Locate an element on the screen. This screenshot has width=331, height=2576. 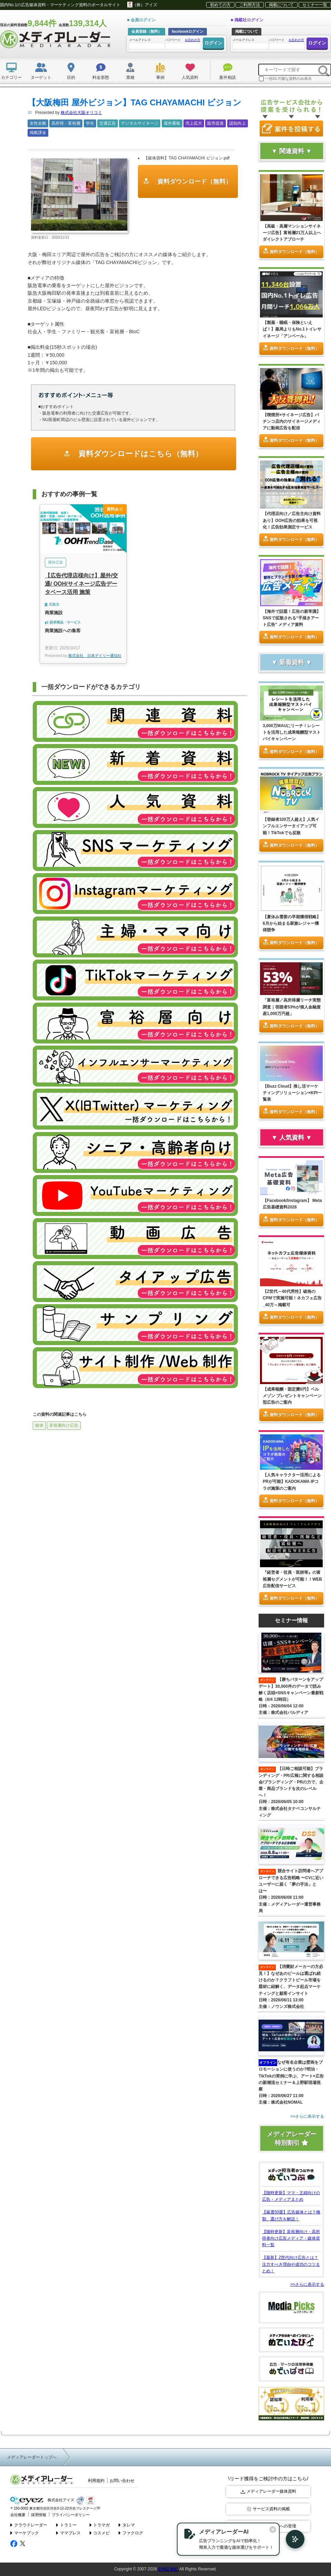
コスメビ is located at coordinates (100, 2532).